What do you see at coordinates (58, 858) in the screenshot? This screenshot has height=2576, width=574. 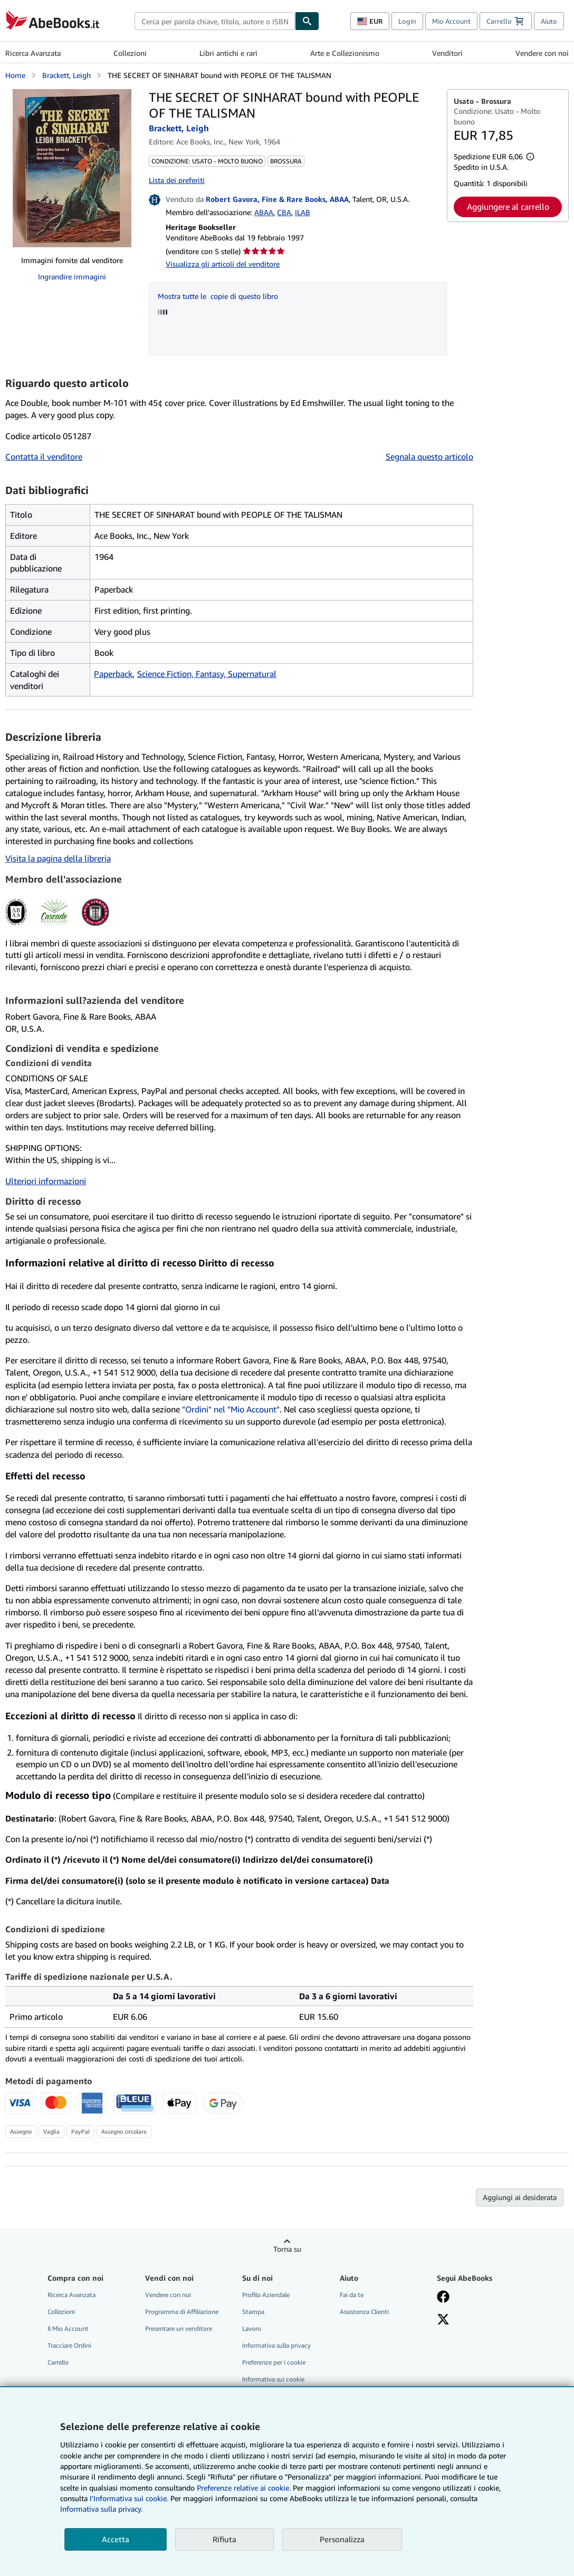 I see `Visita la pagina della libreria` at bounding box center [58, 858].